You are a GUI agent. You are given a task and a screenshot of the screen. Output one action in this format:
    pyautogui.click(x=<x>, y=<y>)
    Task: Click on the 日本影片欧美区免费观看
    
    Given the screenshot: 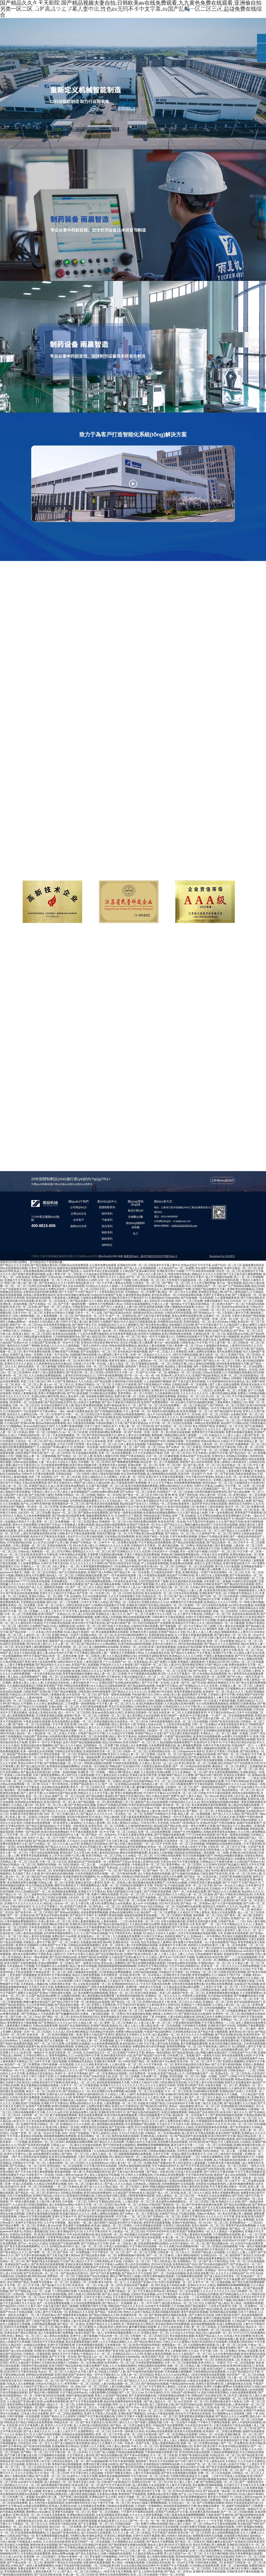 What is the action you would take?
    pyautogui.click(x=25, y=2097)
    